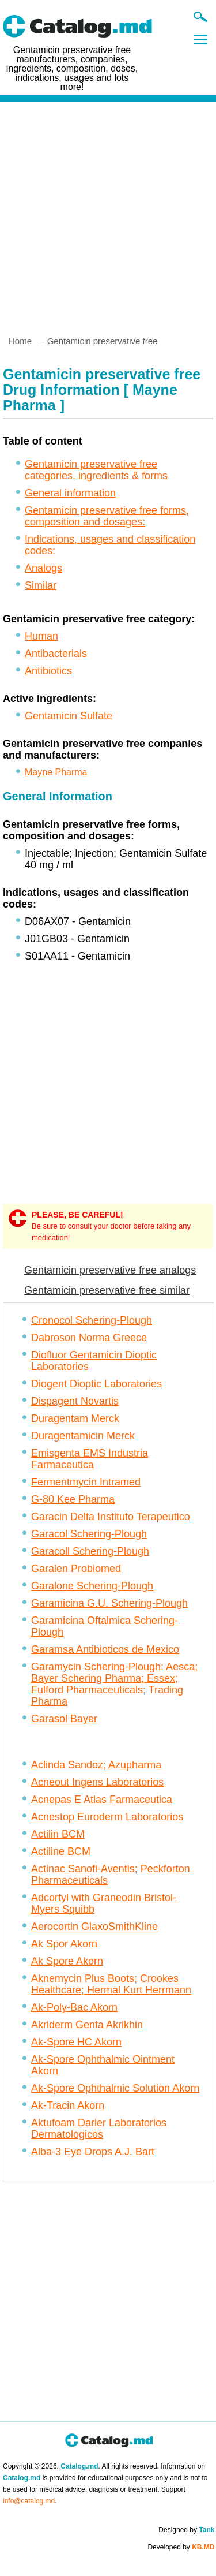 The height and width of the screenshot is (2576, 216). Describe the element at coordinates (110, 1270) in the screenshot. I see `Gentamicin preservative free analogs` at that location.